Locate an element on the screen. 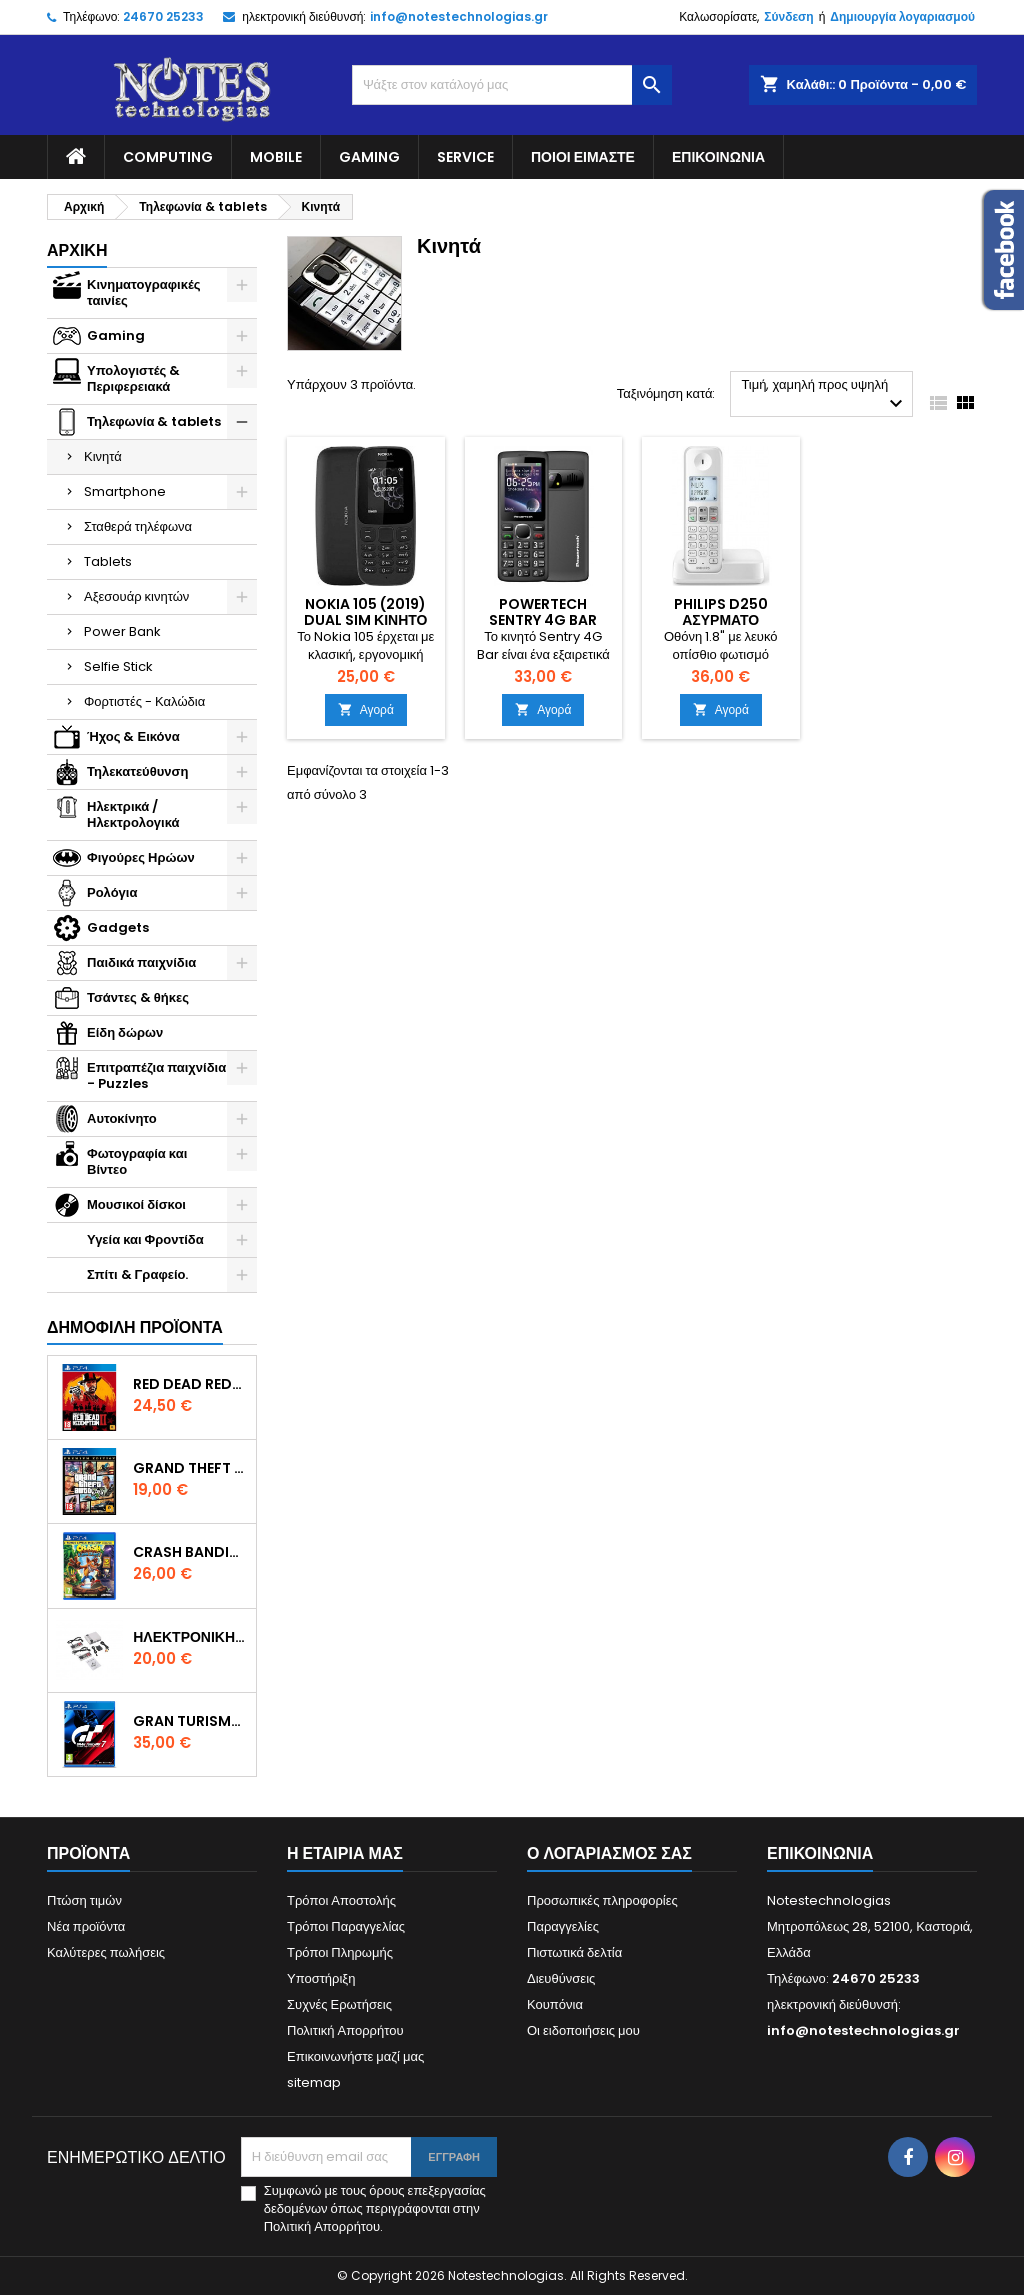  Τηλεκατεύθυνση is located at coordinates (137, 771).